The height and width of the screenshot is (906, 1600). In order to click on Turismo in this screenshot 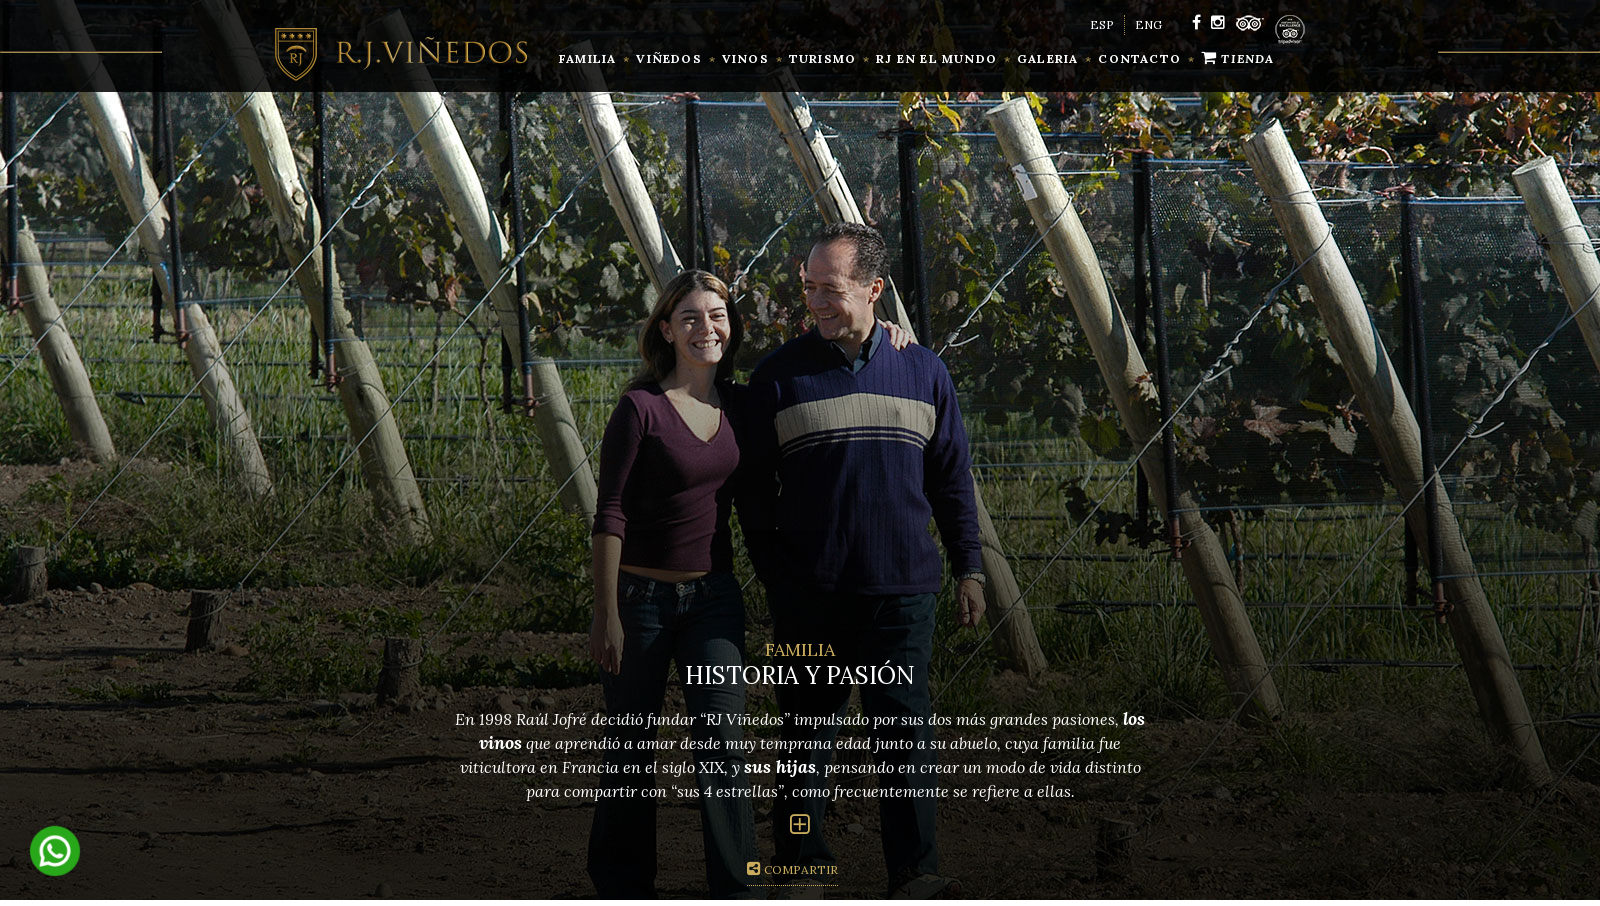, I will do `click(822, 58)`.